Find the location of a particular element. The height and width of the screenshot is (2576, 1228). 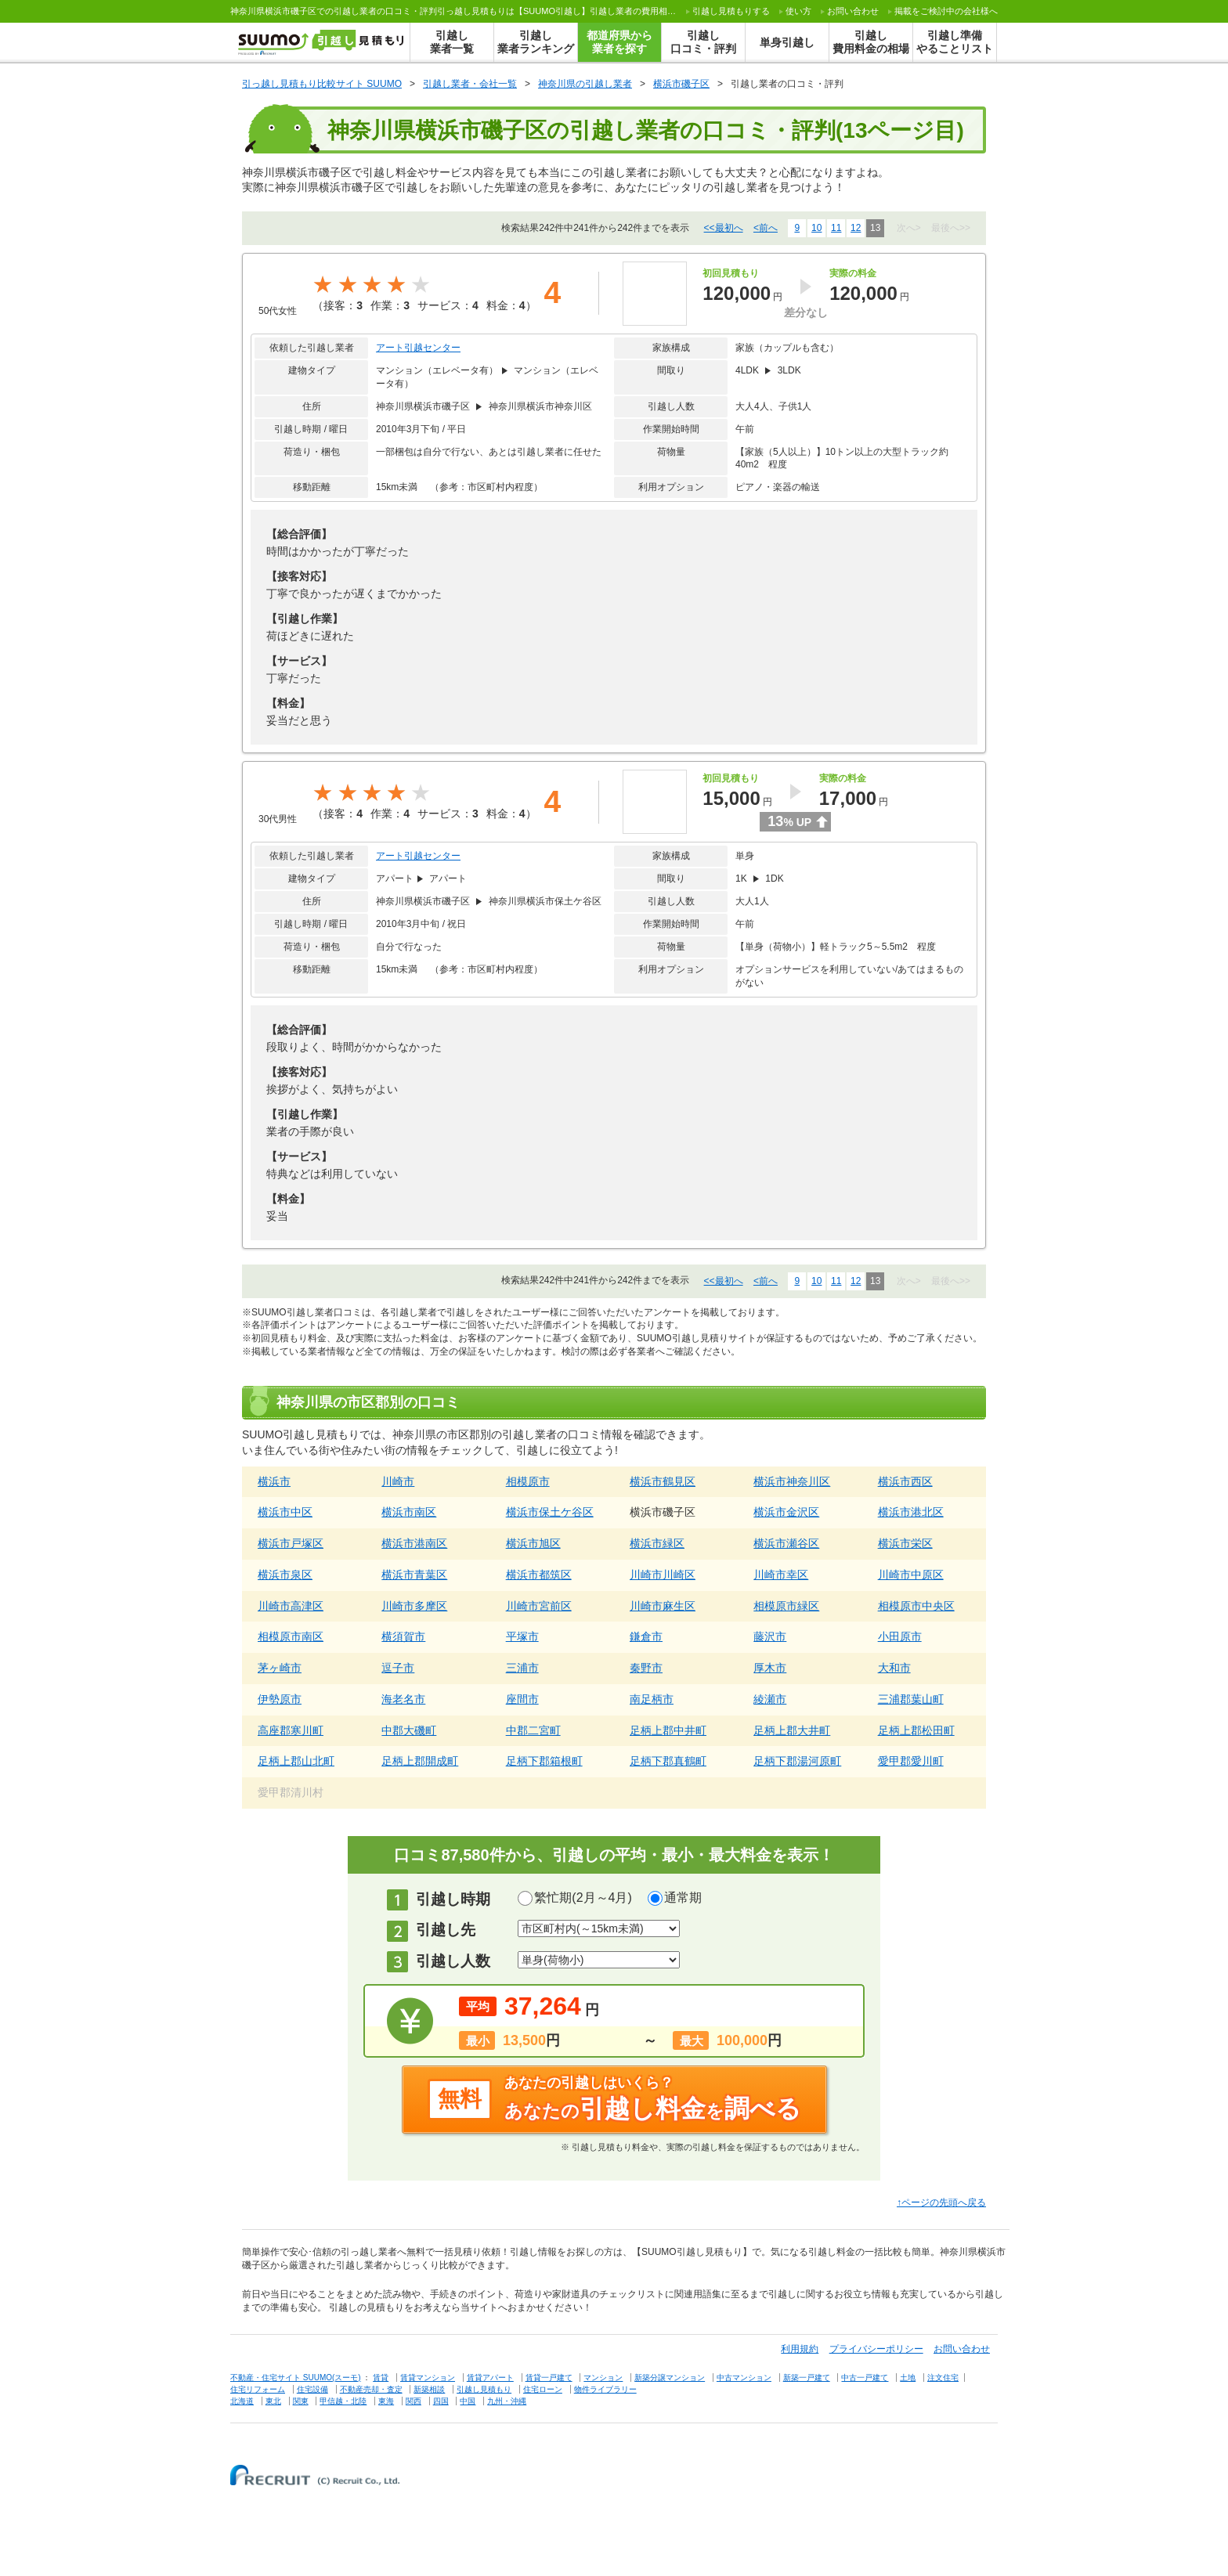

川崎市中原区 is located at coordinates (911, 1574).